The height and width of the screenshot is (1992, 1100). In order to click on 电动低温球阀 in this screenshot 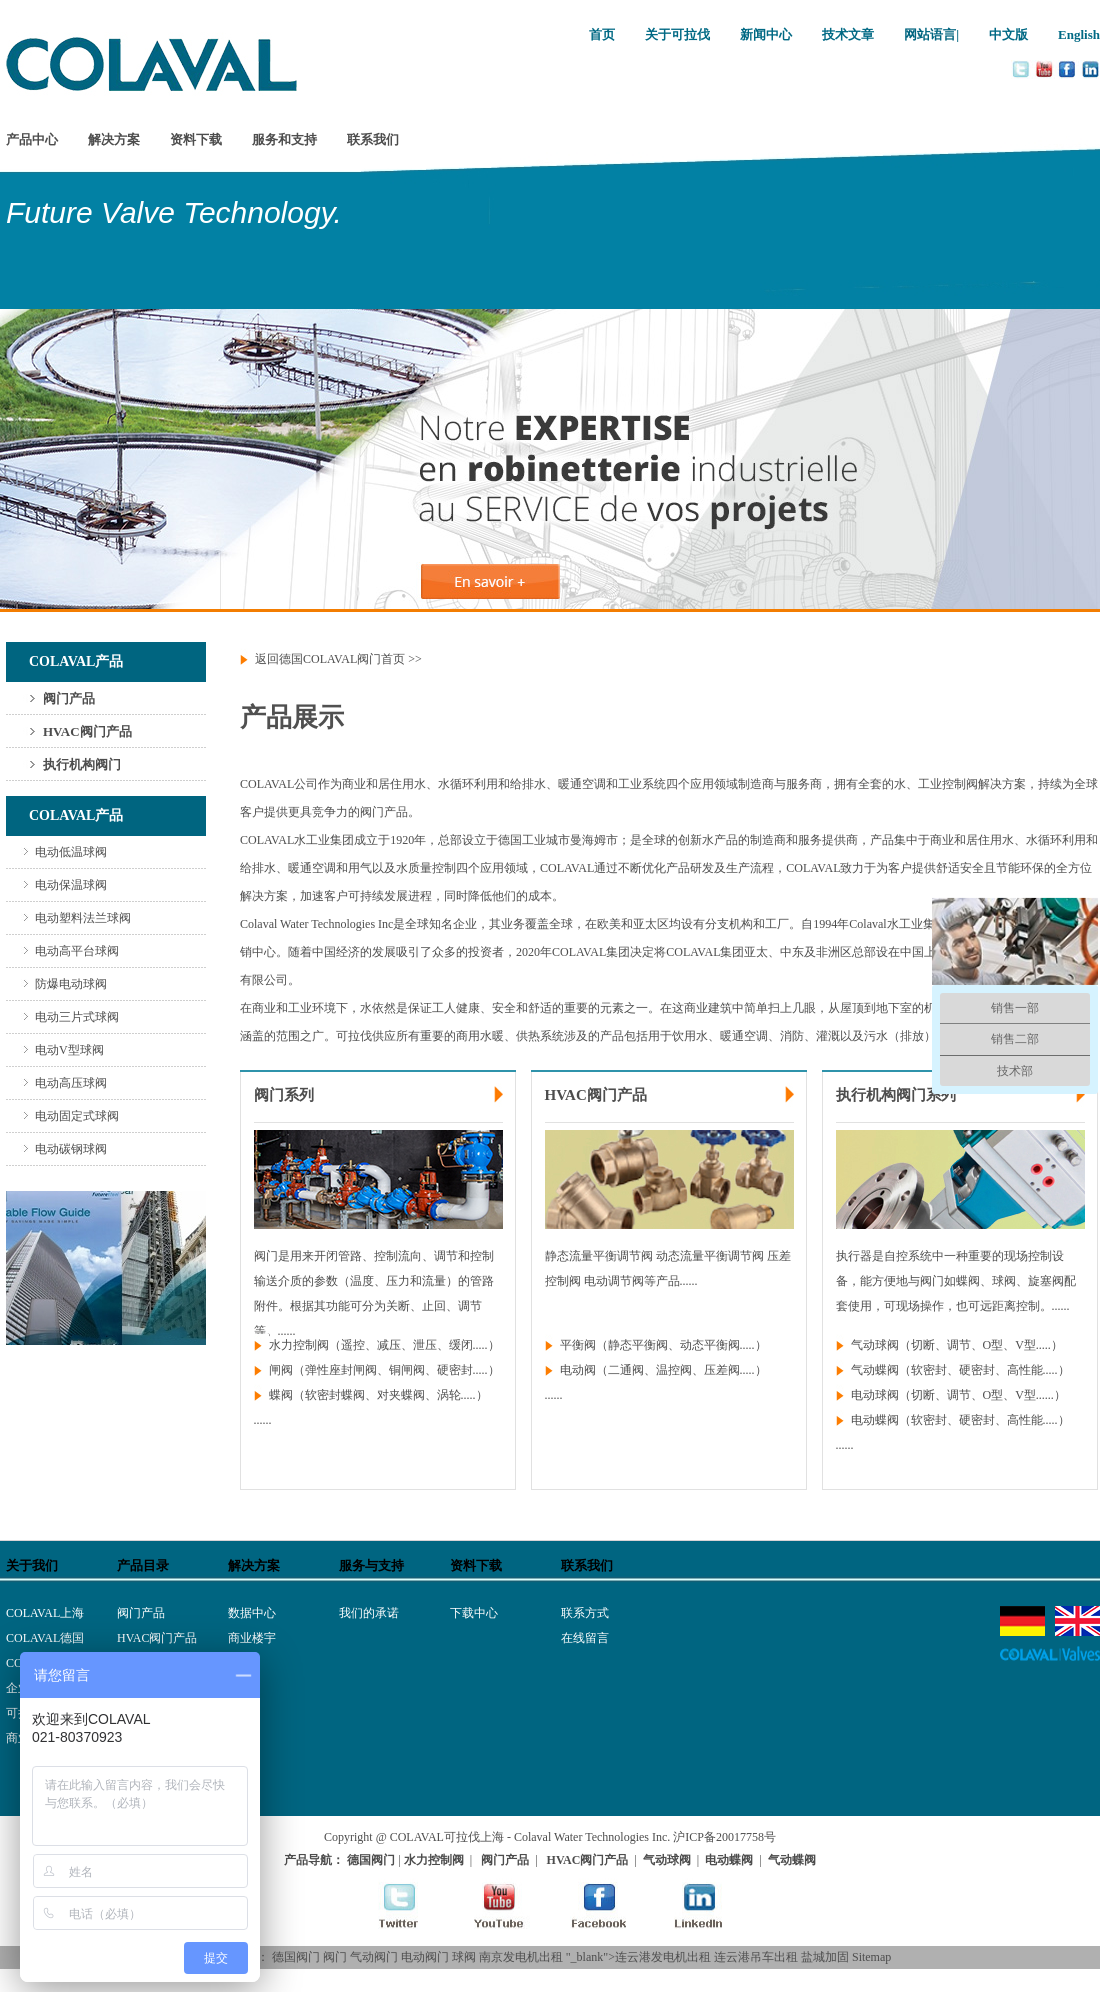, I will do `click(71, 852)`.